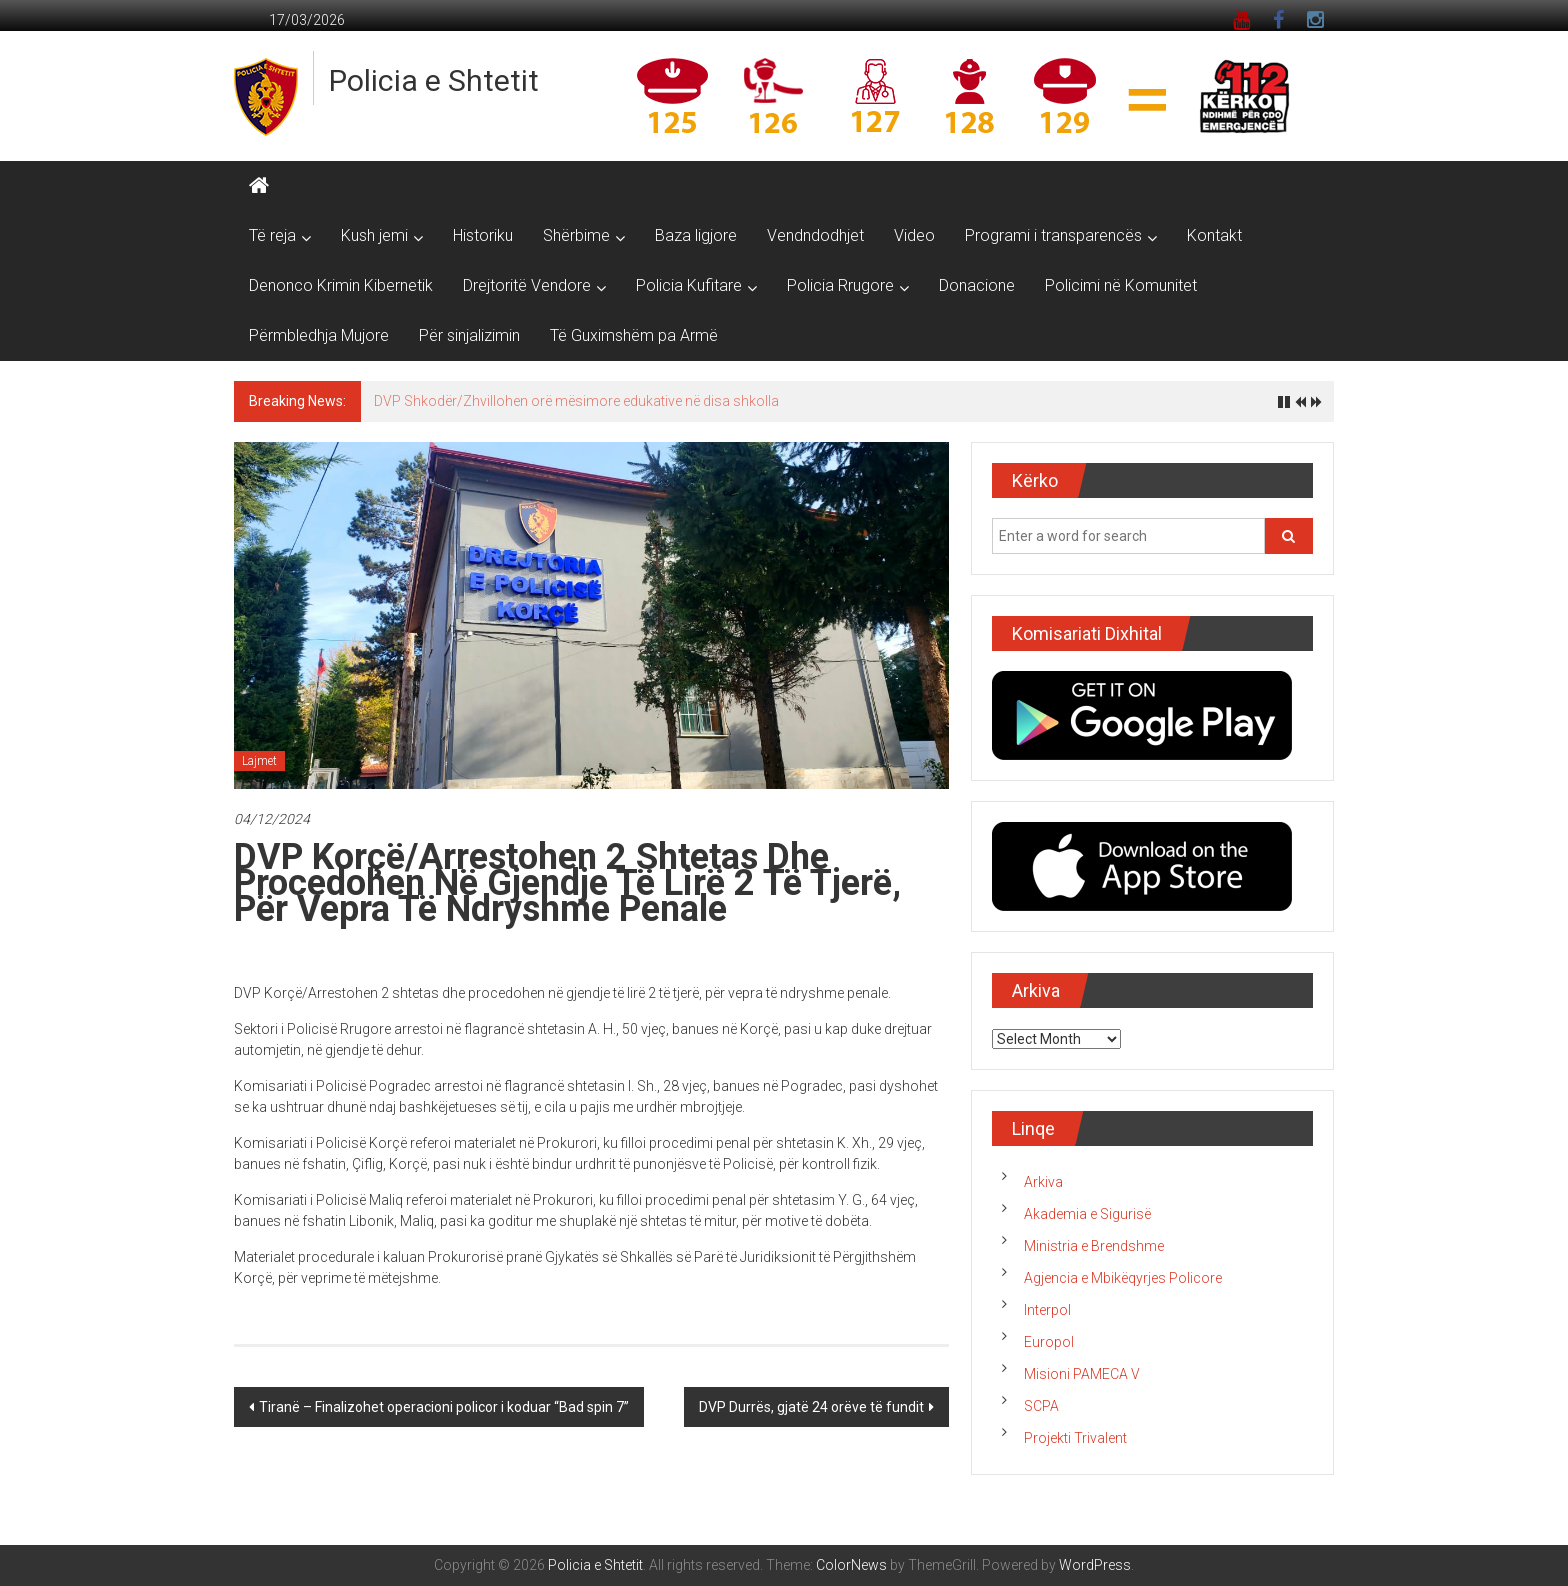  Describe the element at coordinates (634, 335) in the screenshot. I see `Të Guximshëm pa Armë` at that location.